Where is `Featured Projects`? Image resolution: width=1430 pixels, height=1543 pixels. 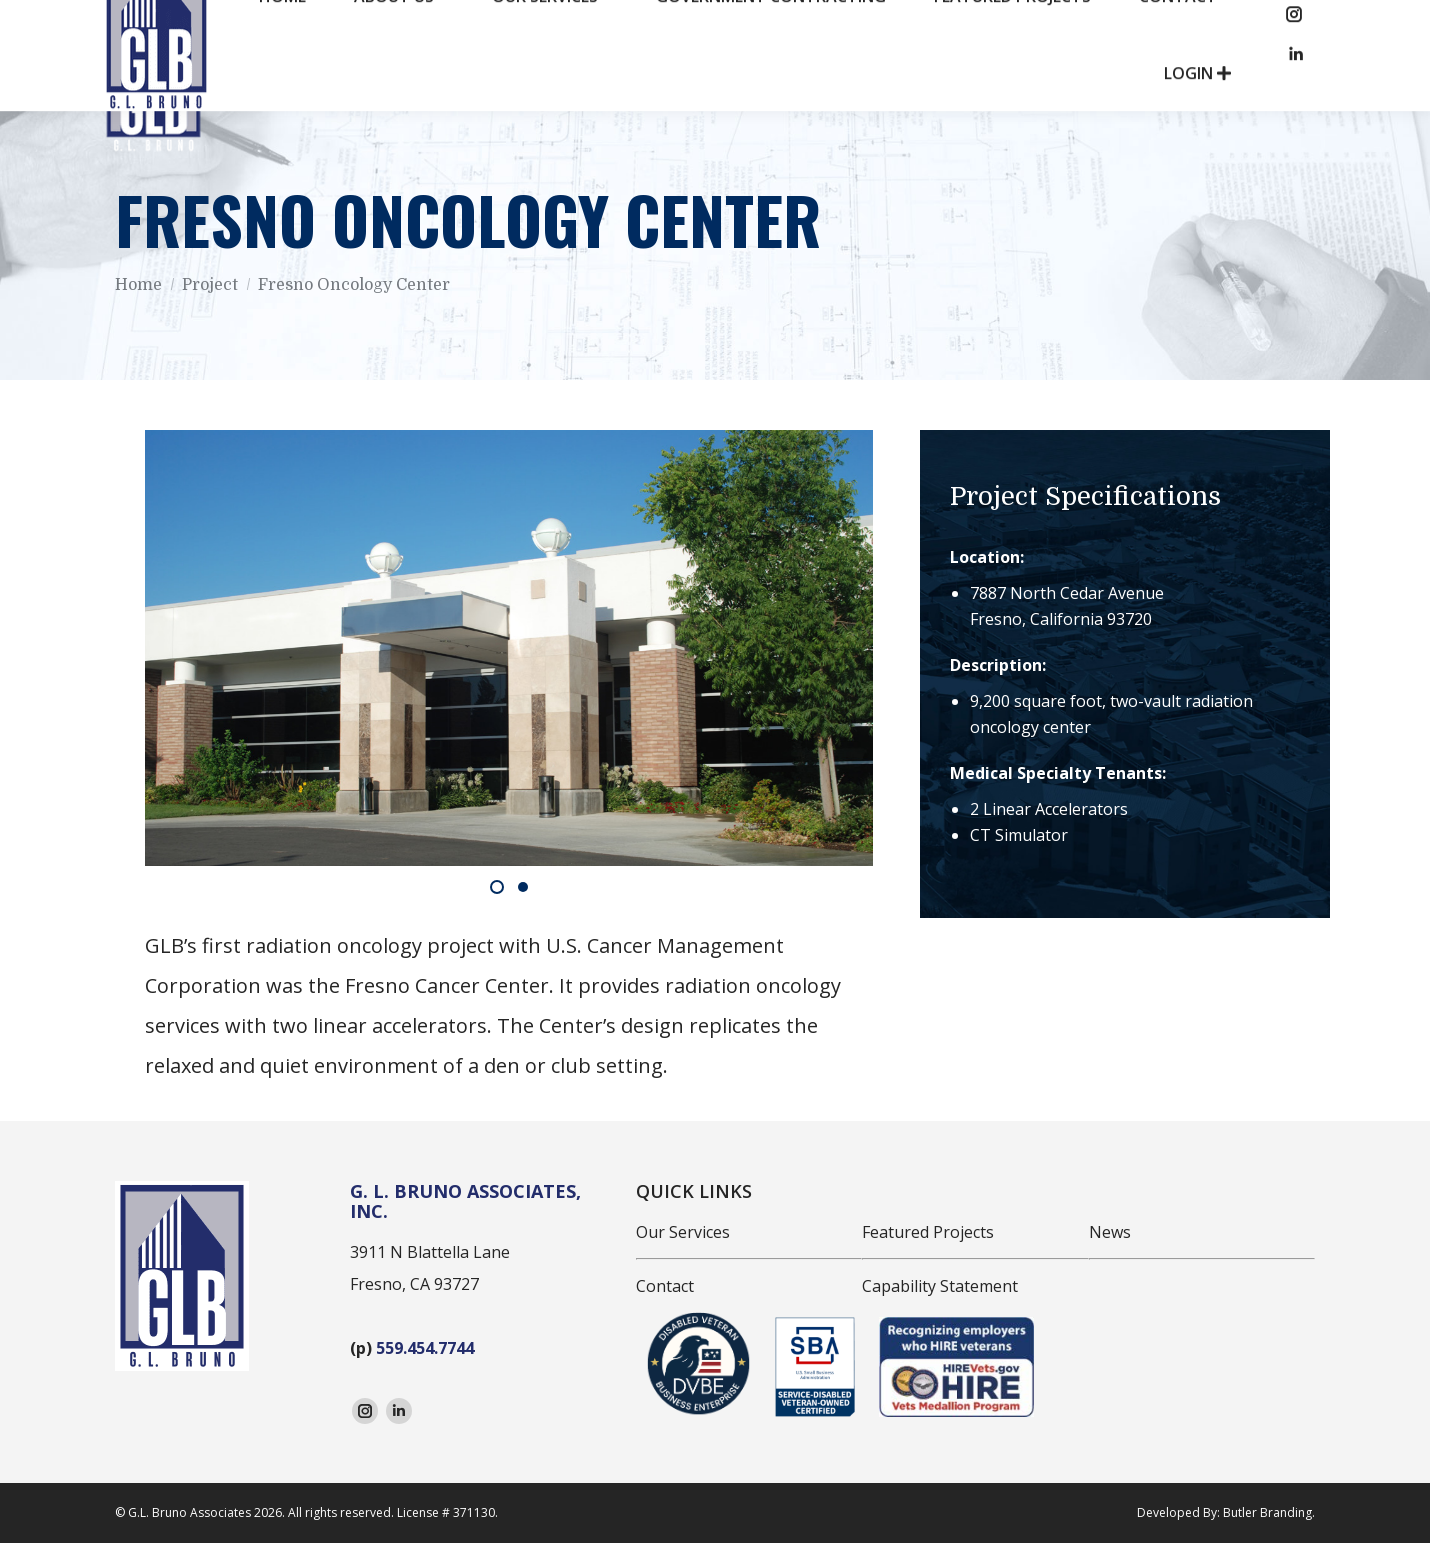 Featured Projects is located at coordinates (928, 1232).